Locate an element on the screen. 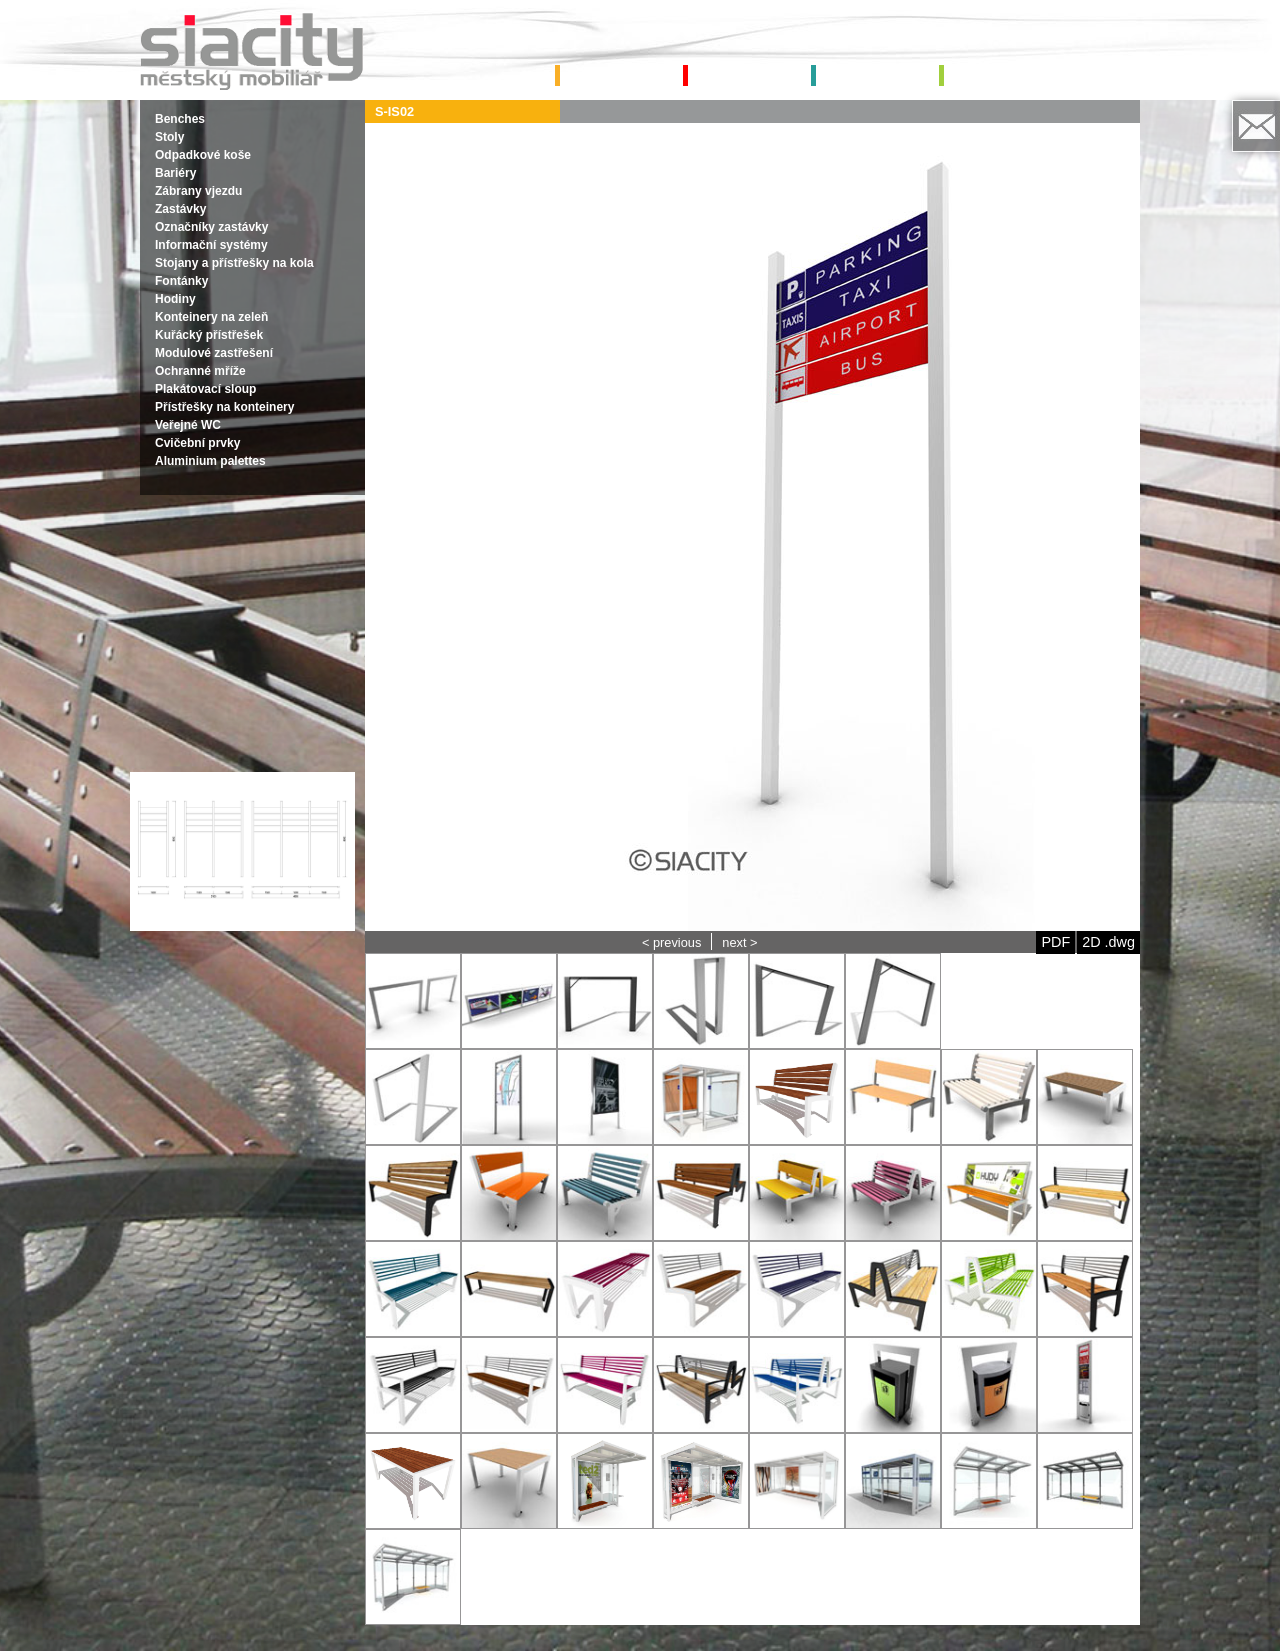 Image resolution: width=1280 pixels, height=1651 pixels. Bariéry is located at coordinates (175, 173).